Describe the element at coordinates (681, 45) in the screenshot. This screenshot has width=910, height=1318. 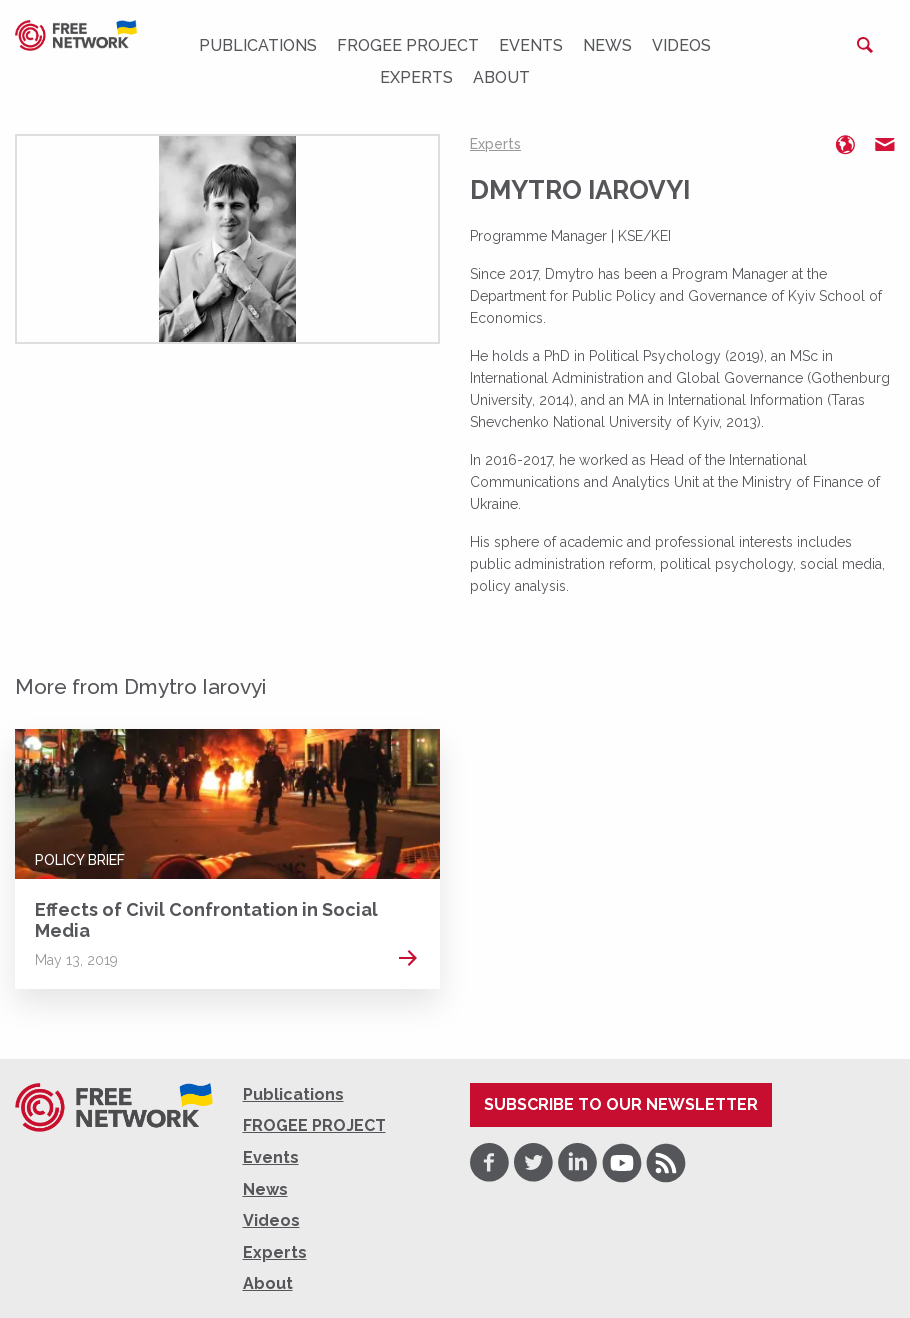
I see `Videos` at that location.